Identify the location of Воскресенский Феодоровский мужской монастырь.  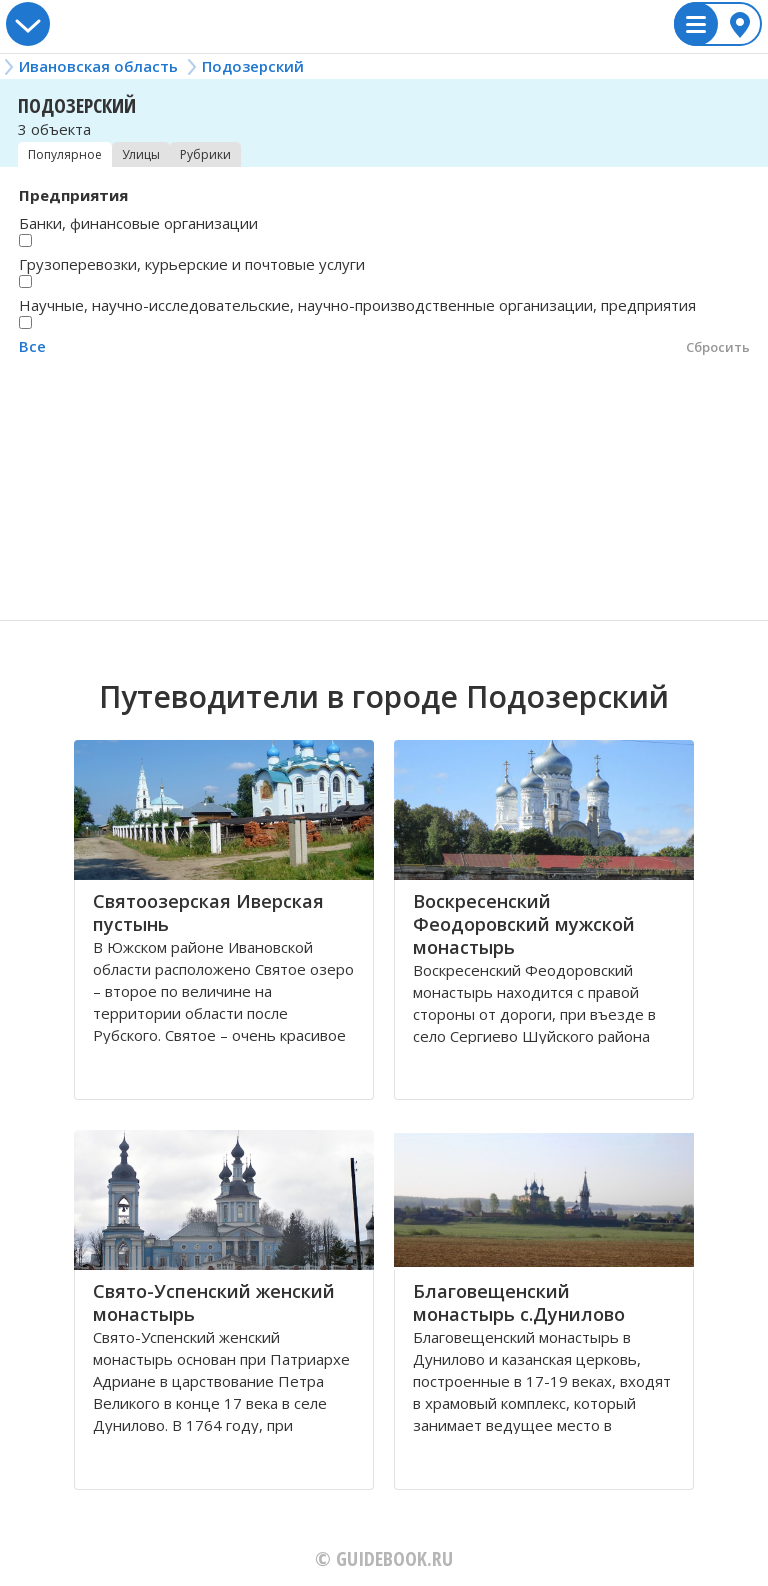
(524, 924).